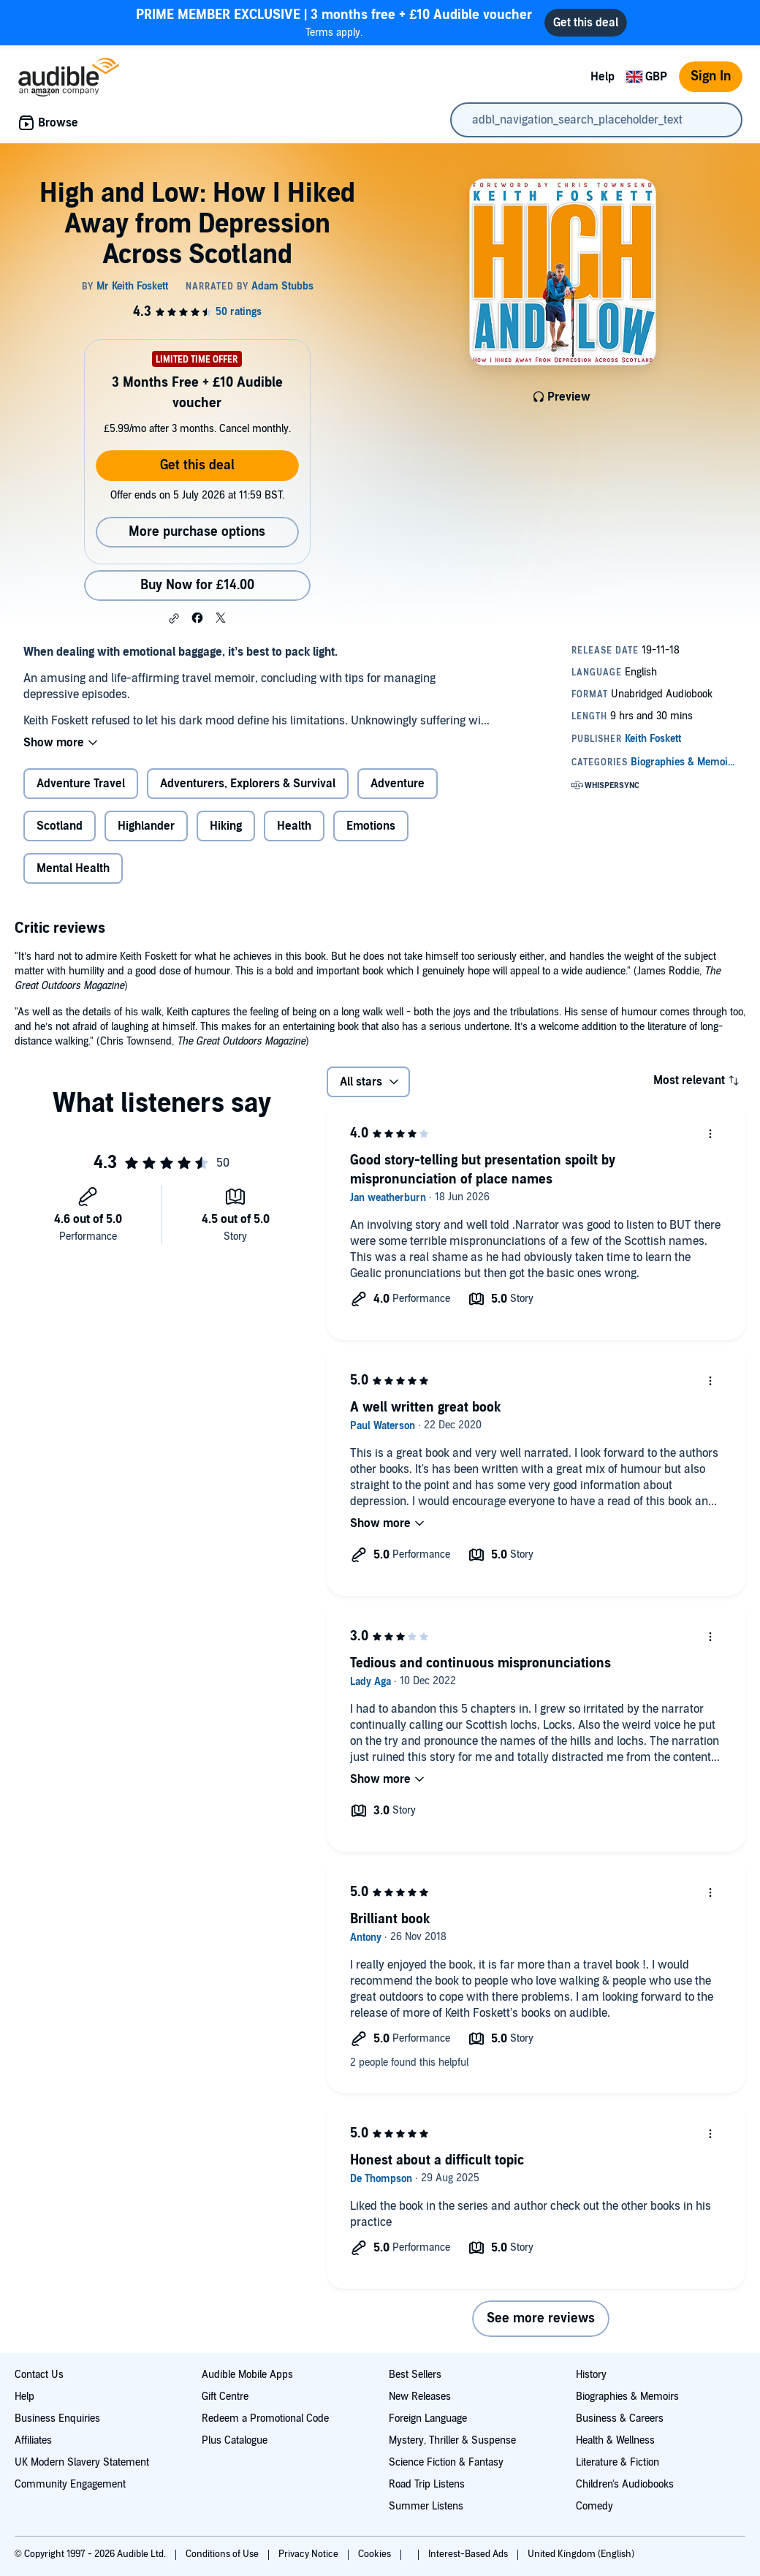 The image size is (760, 2576). I want to click on Contact Us, so click(39, 2374).